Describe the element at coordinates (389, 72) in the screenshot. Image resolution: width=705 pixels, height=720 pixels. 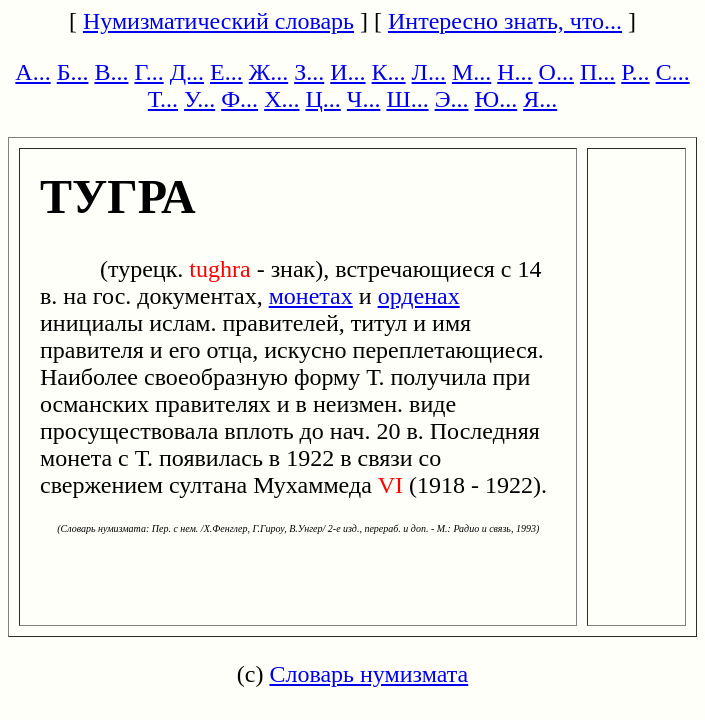
I see `К...` at that location.